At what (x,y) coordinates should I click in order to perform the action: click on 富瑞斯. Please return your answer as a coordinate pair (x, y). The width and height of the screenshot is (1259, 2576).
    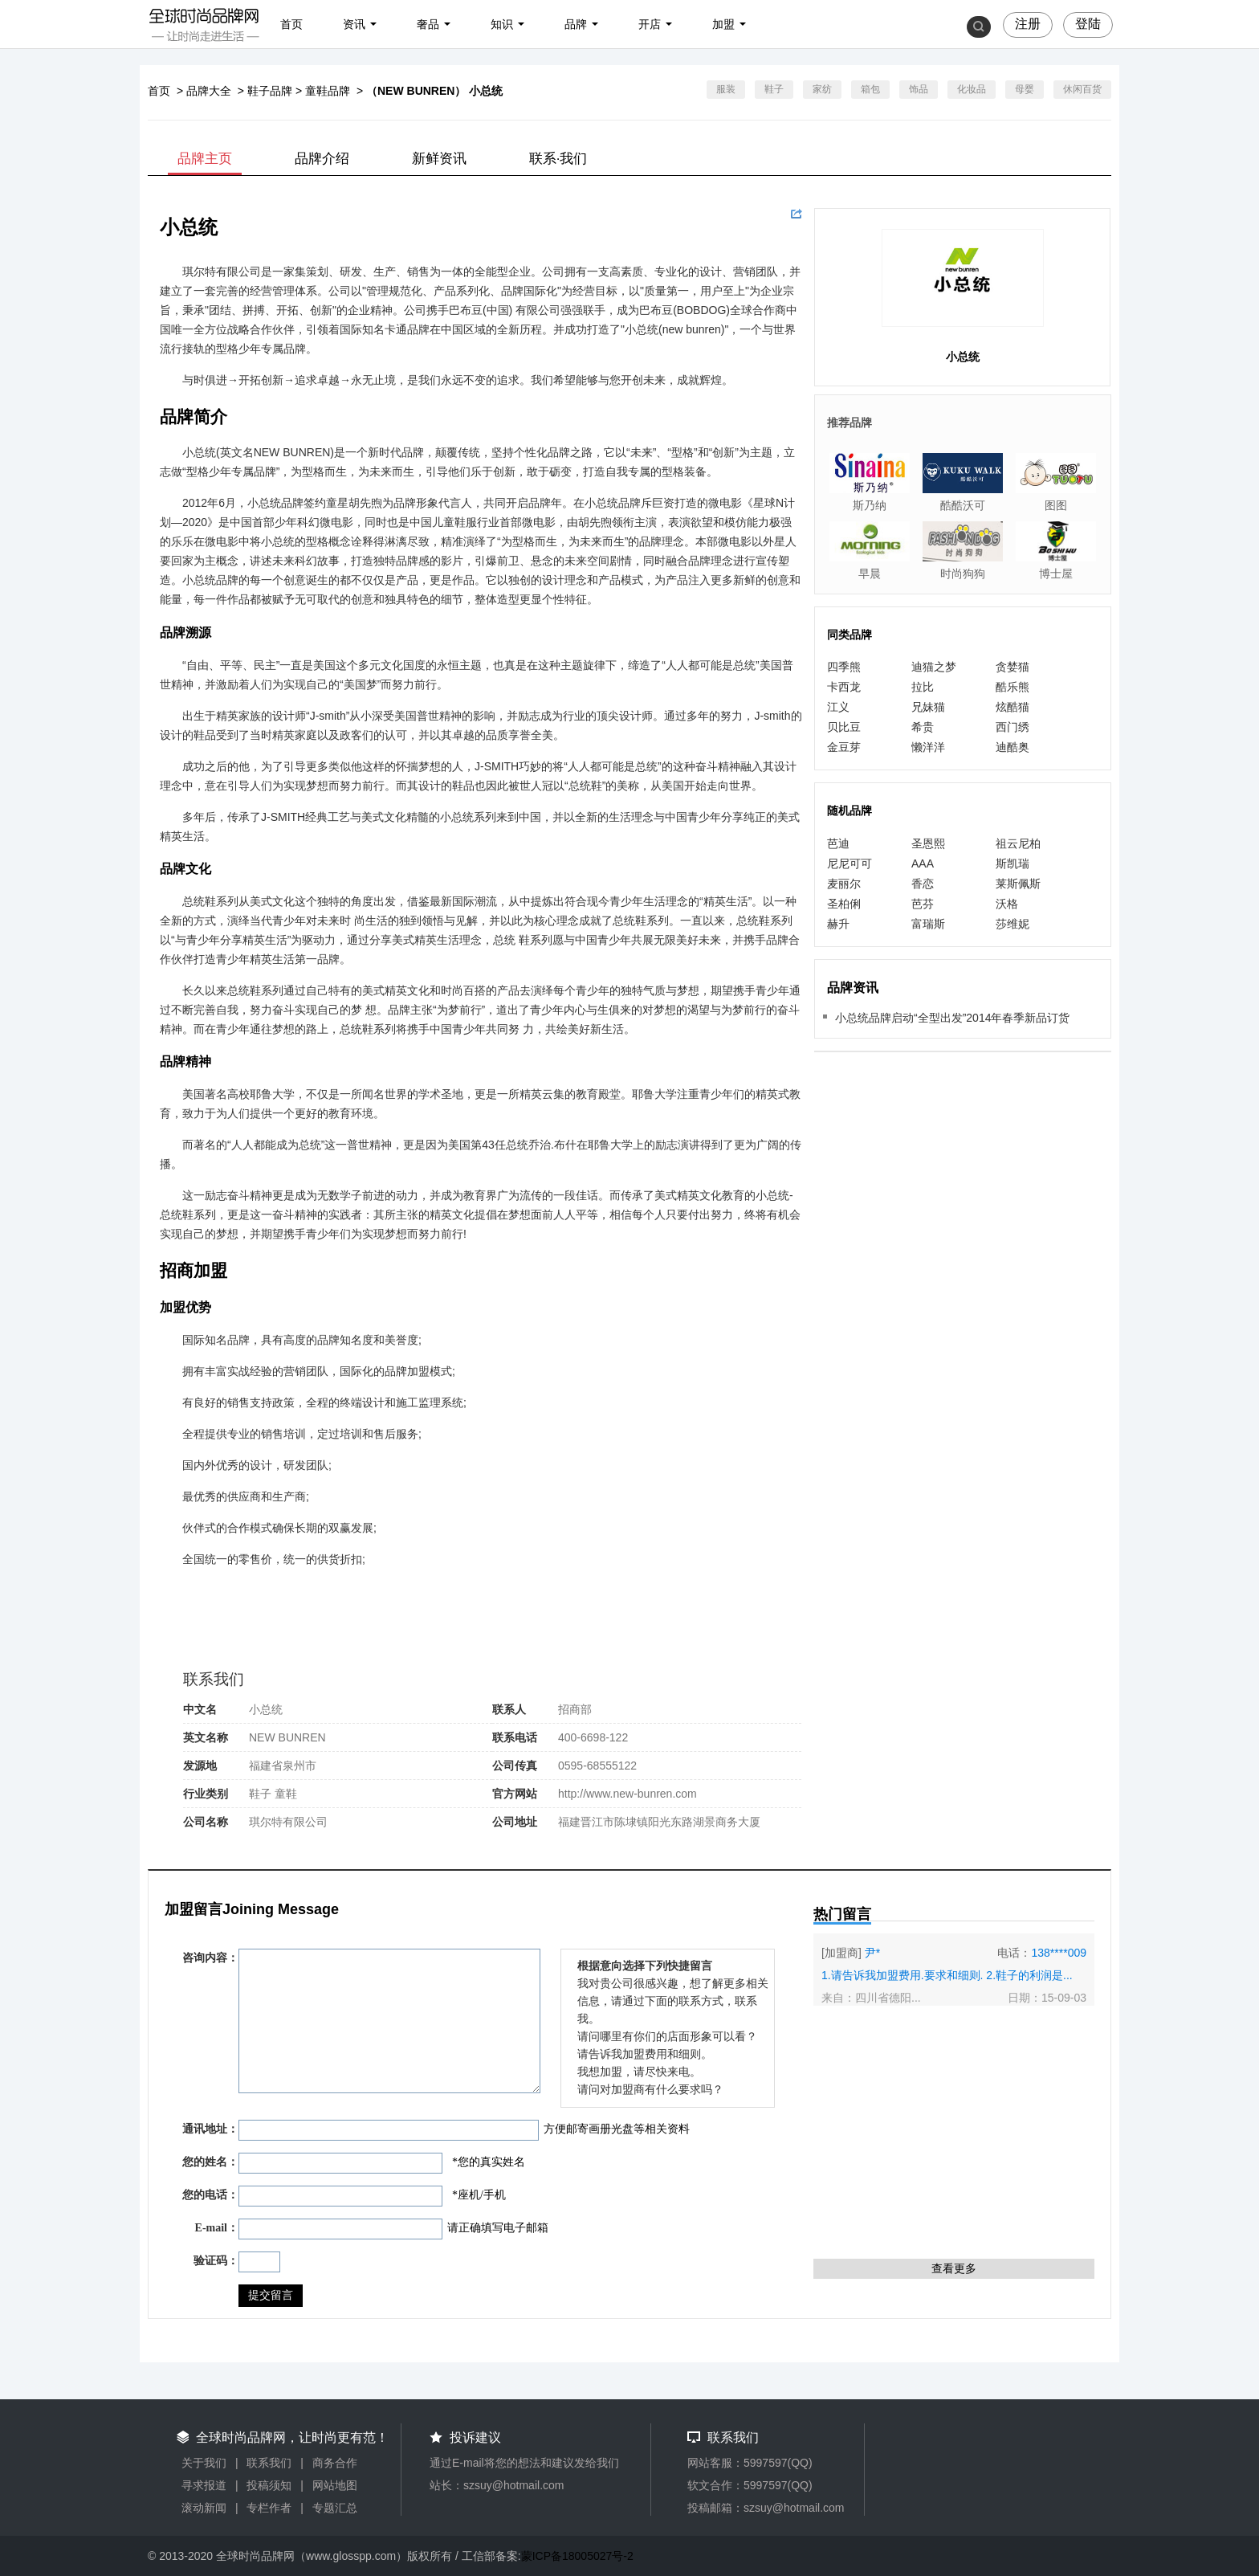
    Looking at the image, I should click on (928, 923).